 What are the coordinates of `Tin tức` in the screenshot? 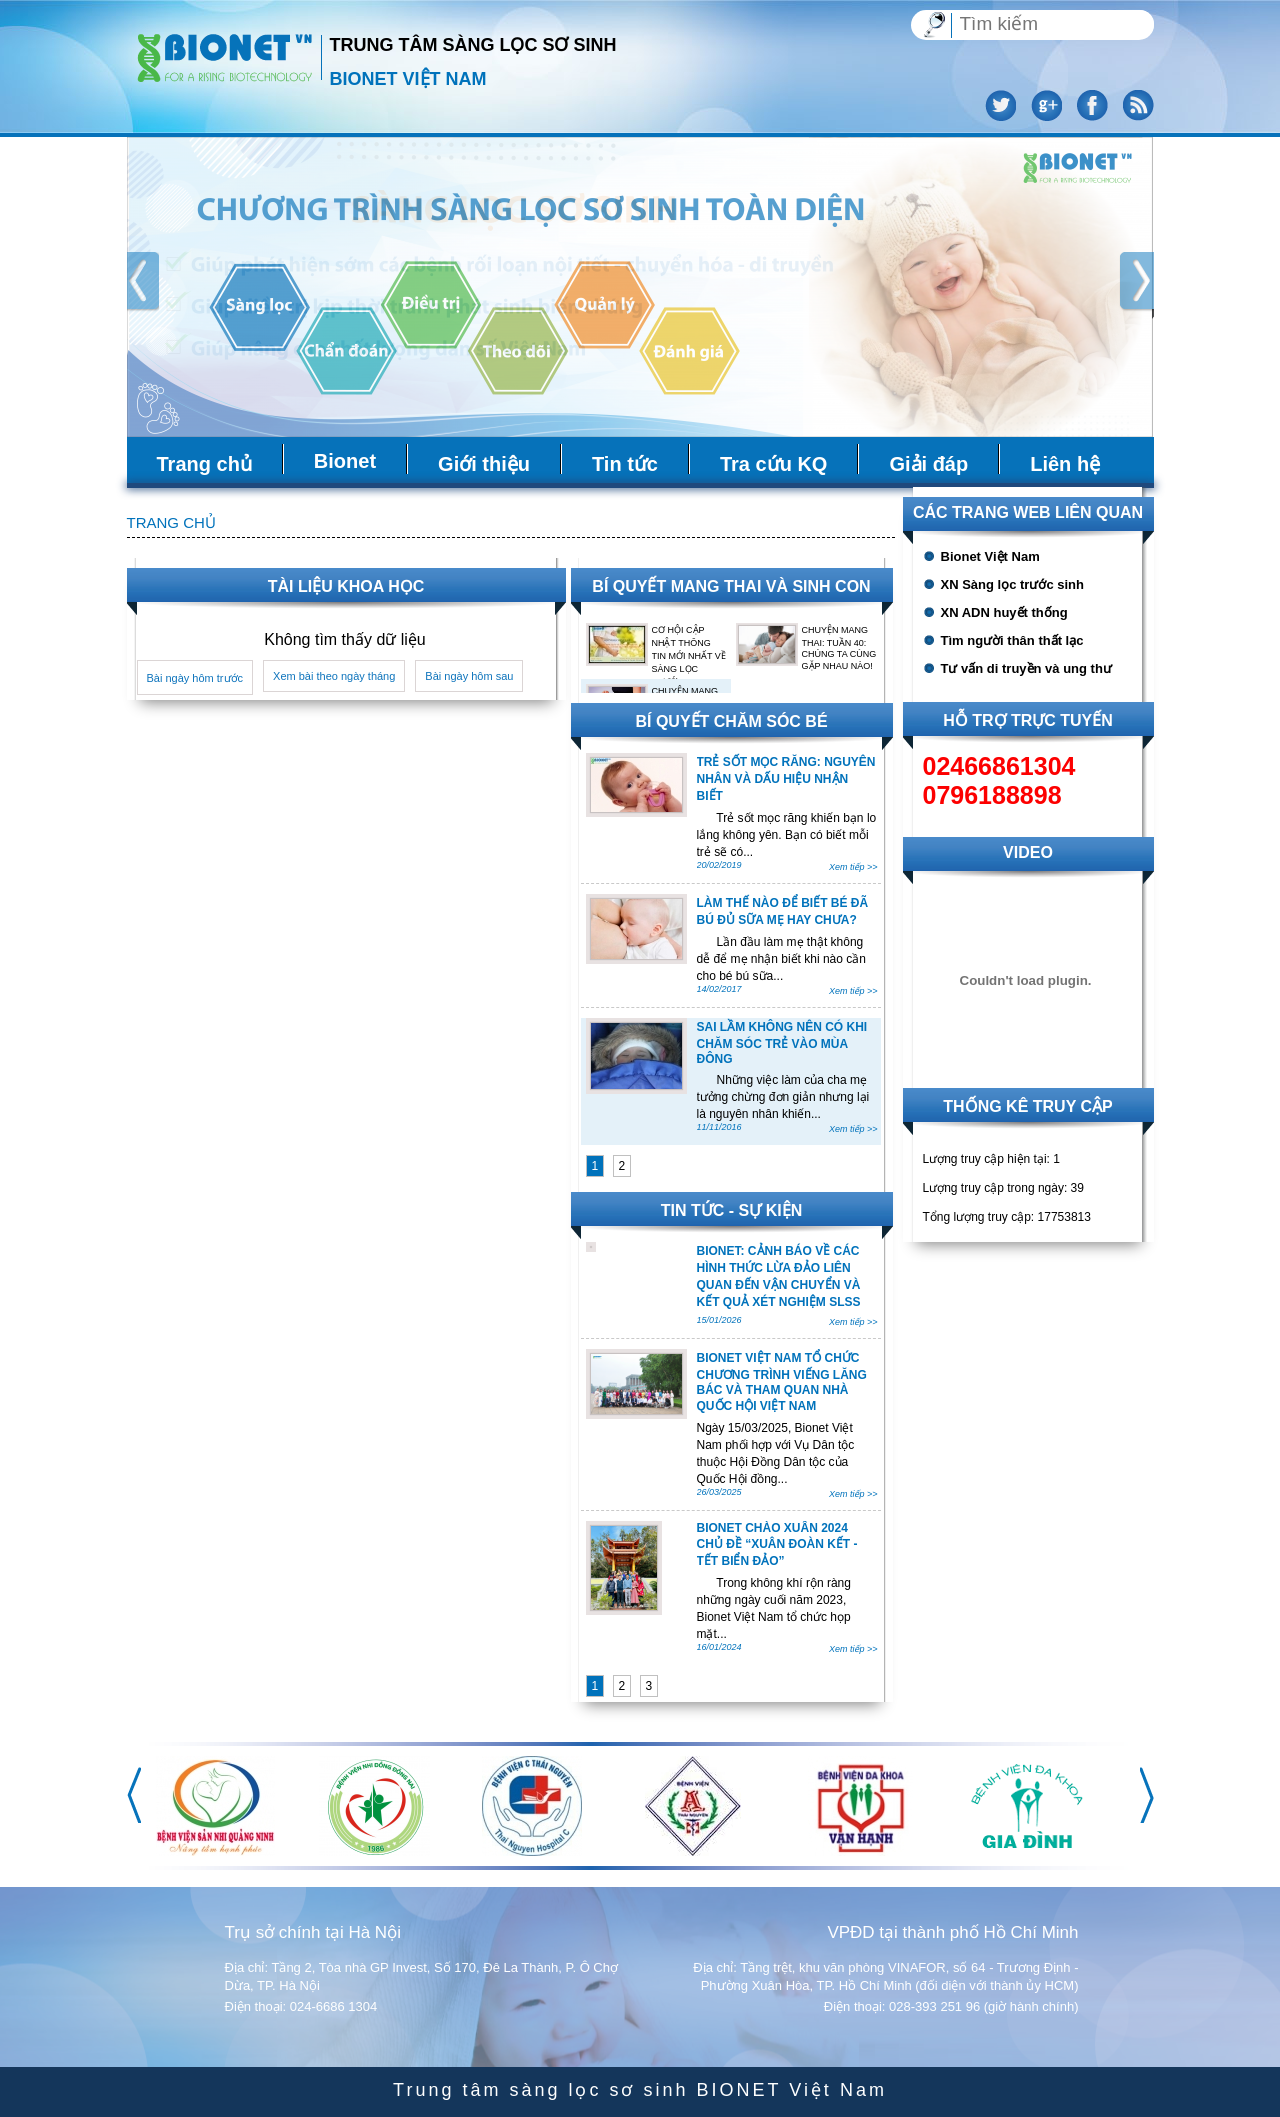 It's located at (625, 464).